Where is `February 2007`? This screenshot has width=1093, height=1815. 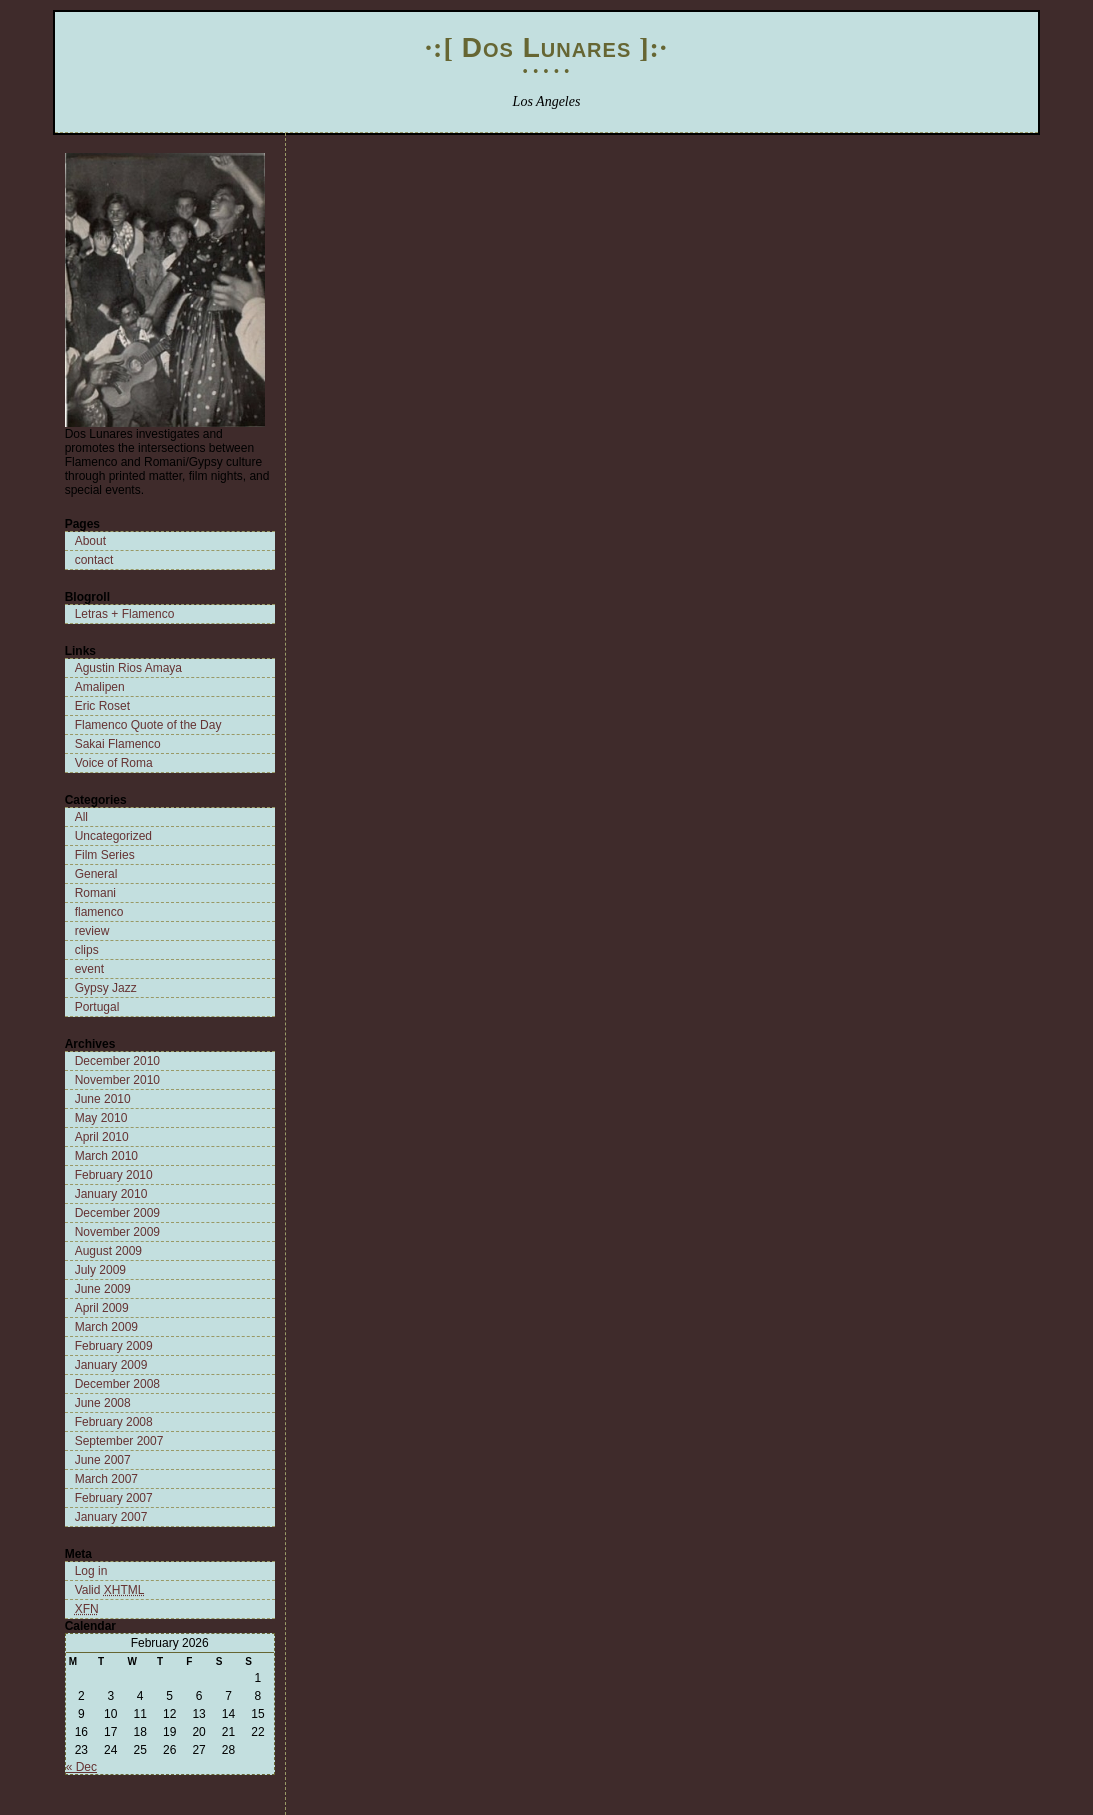 February 2007 is located at coordinates (114, 1498).